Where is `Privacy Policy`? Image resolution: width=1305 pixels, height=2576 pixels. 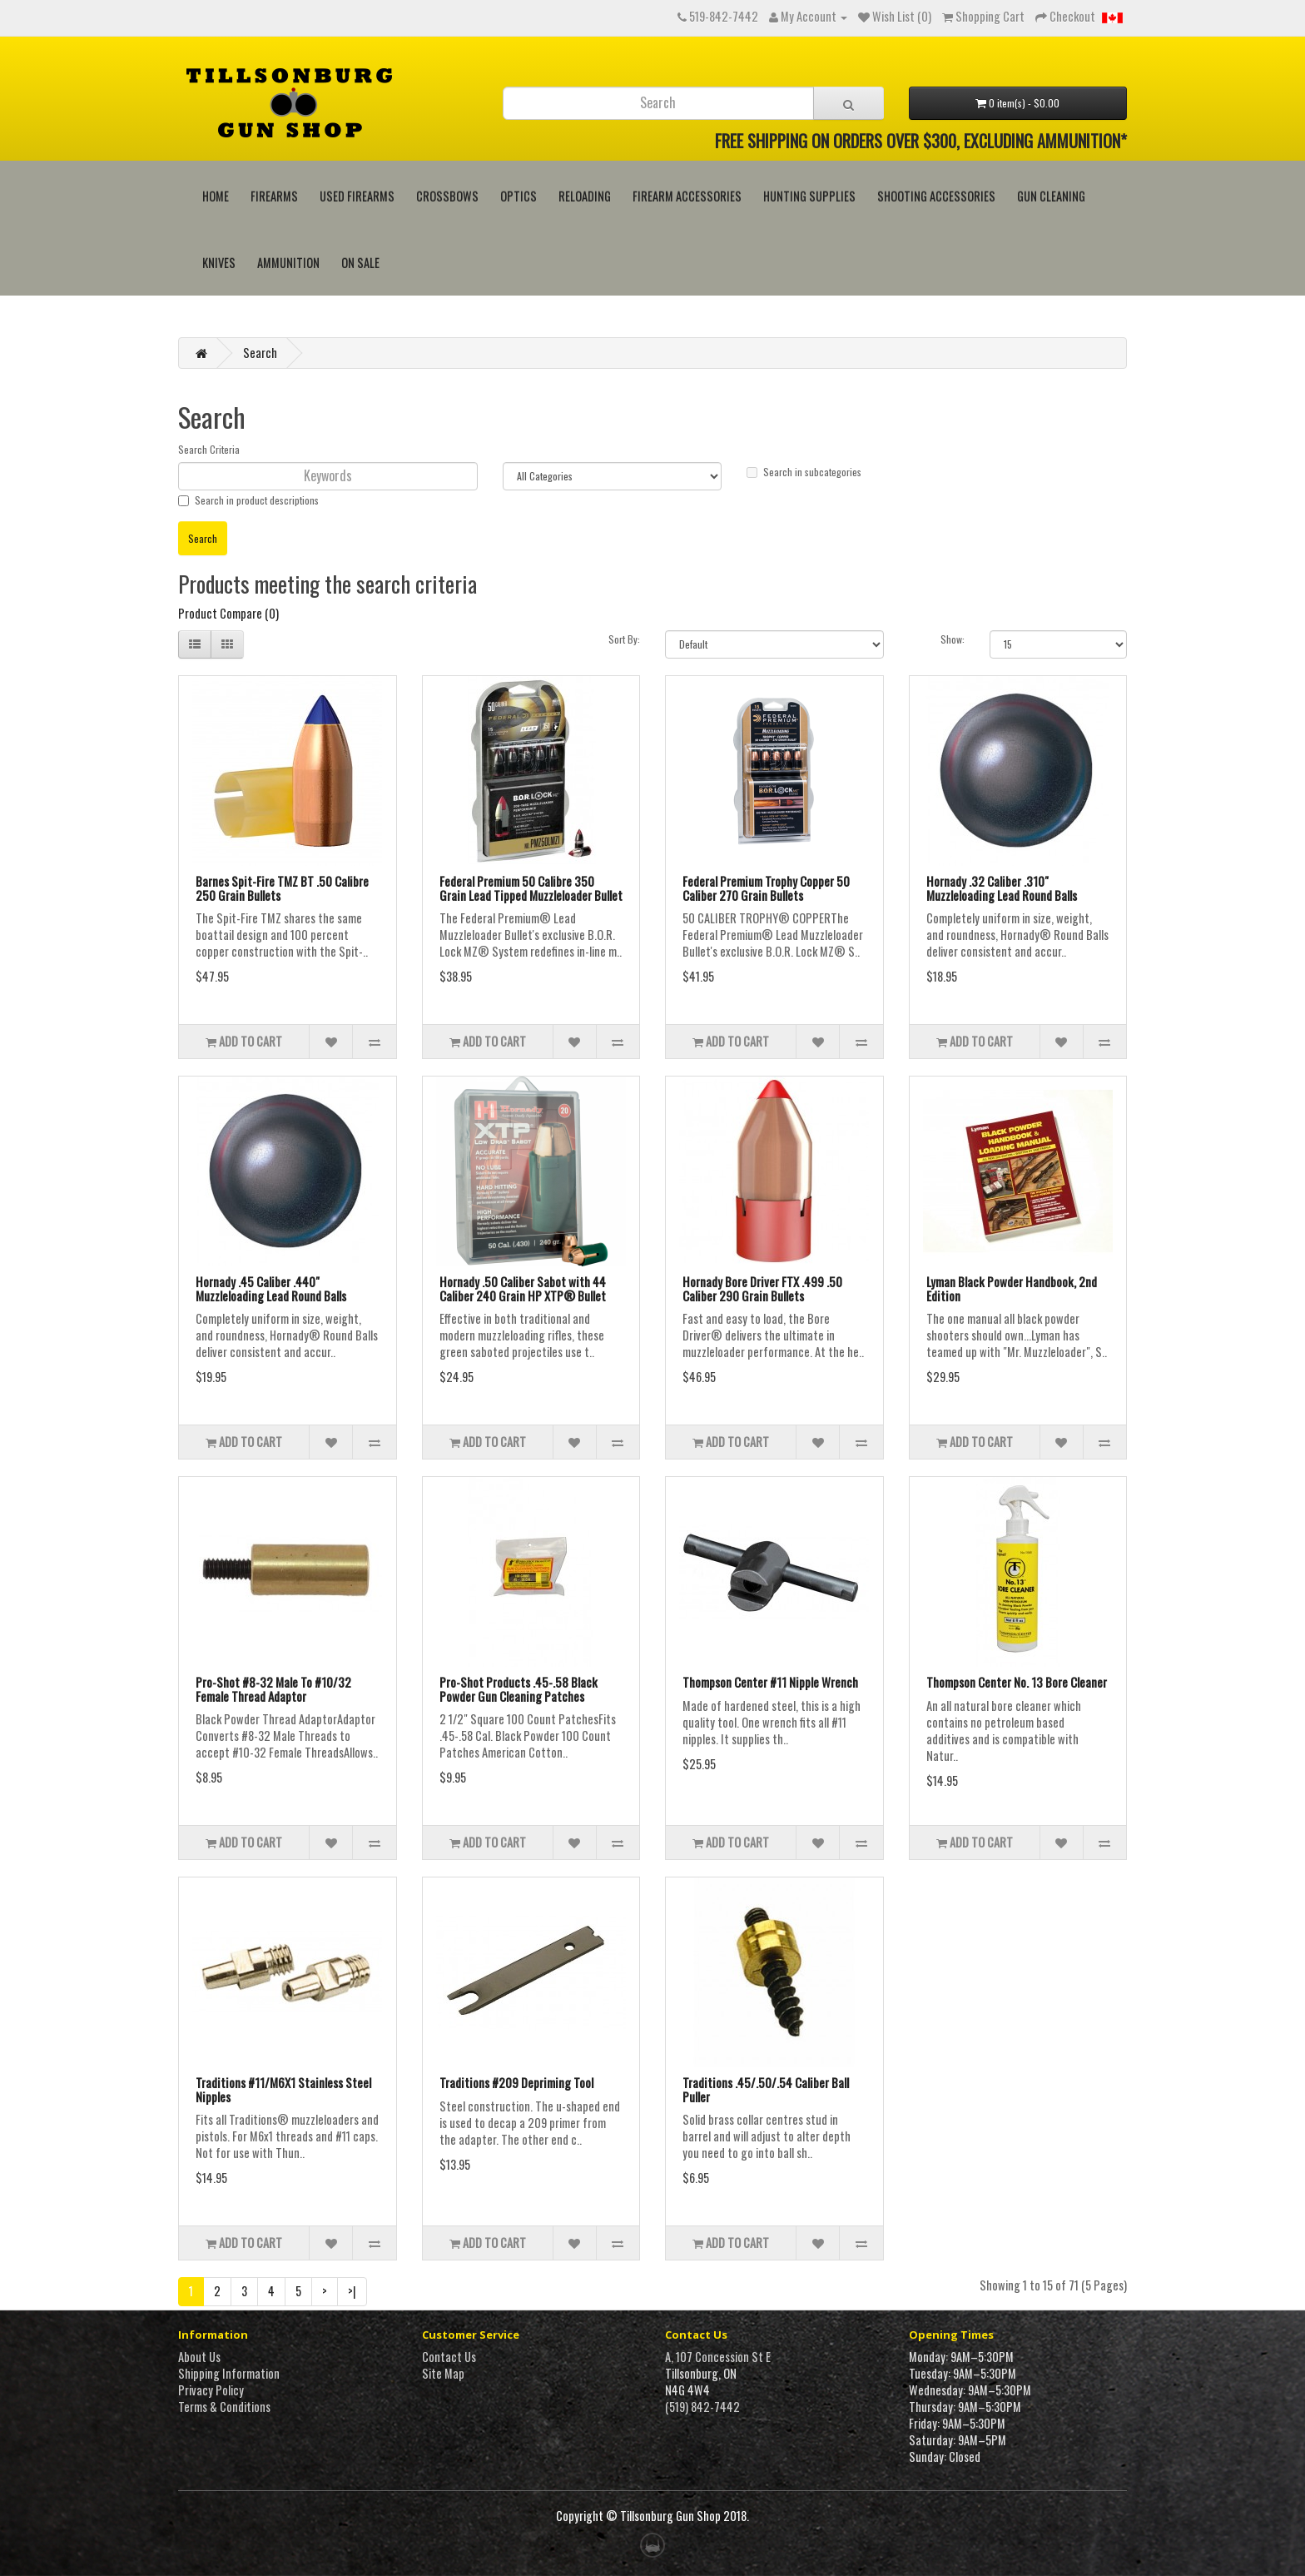 Privacy Policy is located at coordinates (211, 2390).